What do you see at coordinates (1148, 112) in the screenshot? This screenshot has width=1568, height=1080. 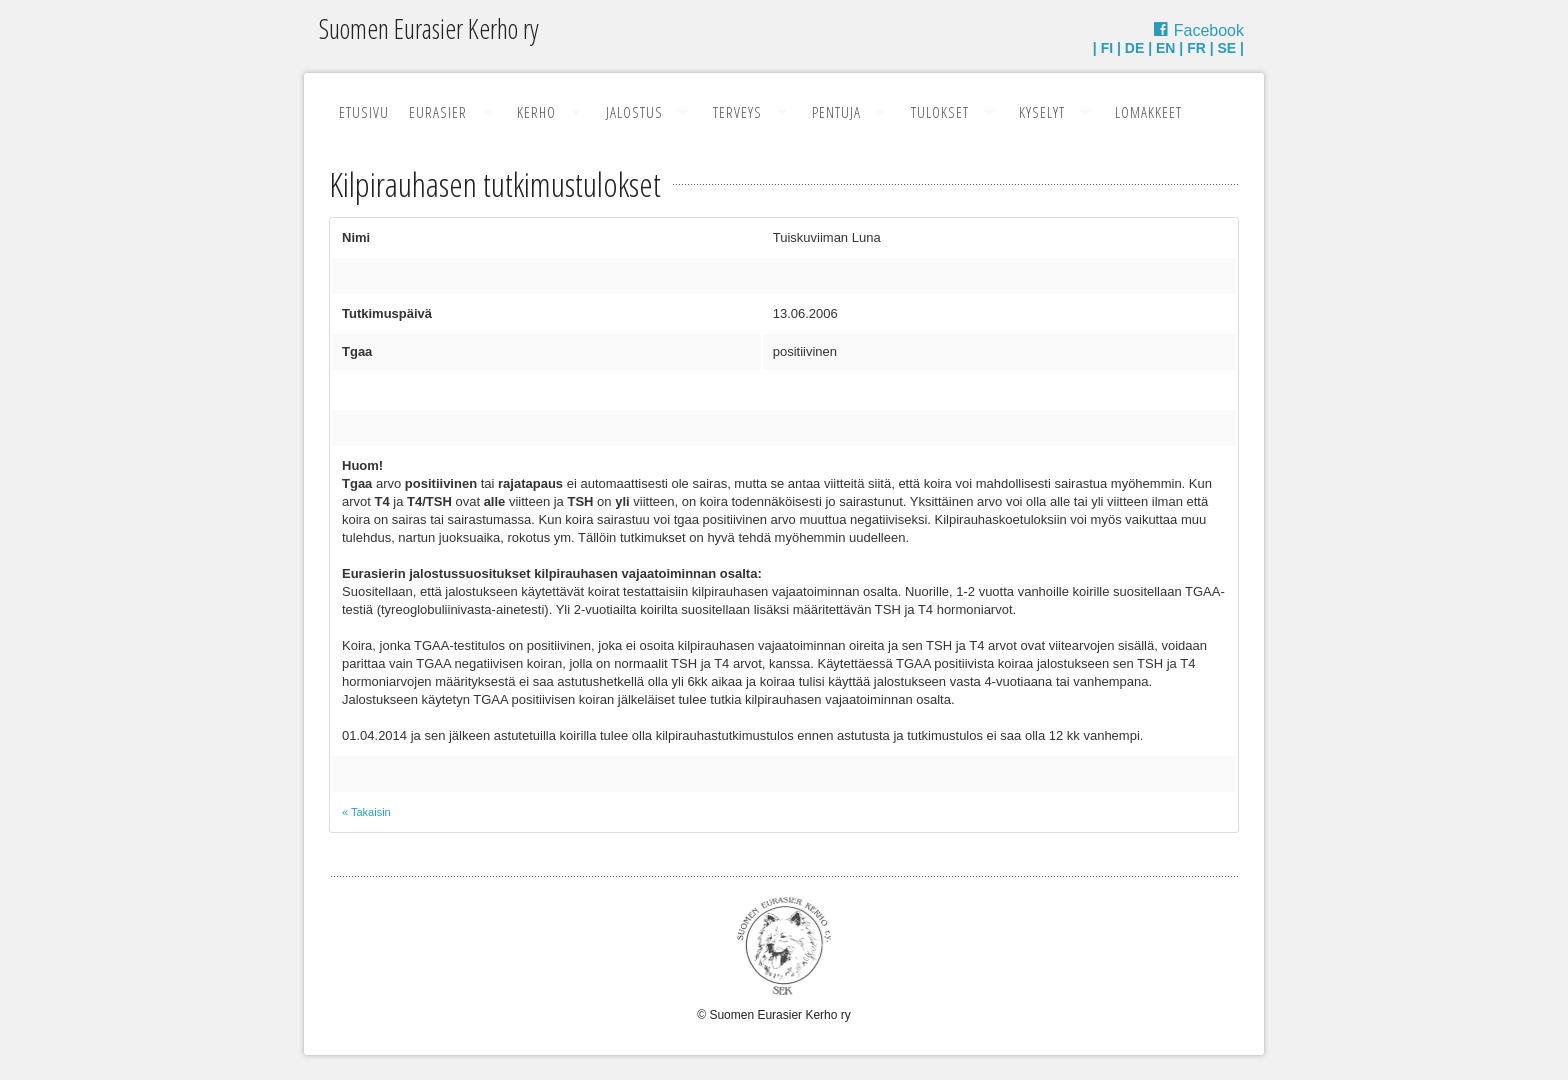 I see `Lomakkeet` at bounding box center [1148, 112].